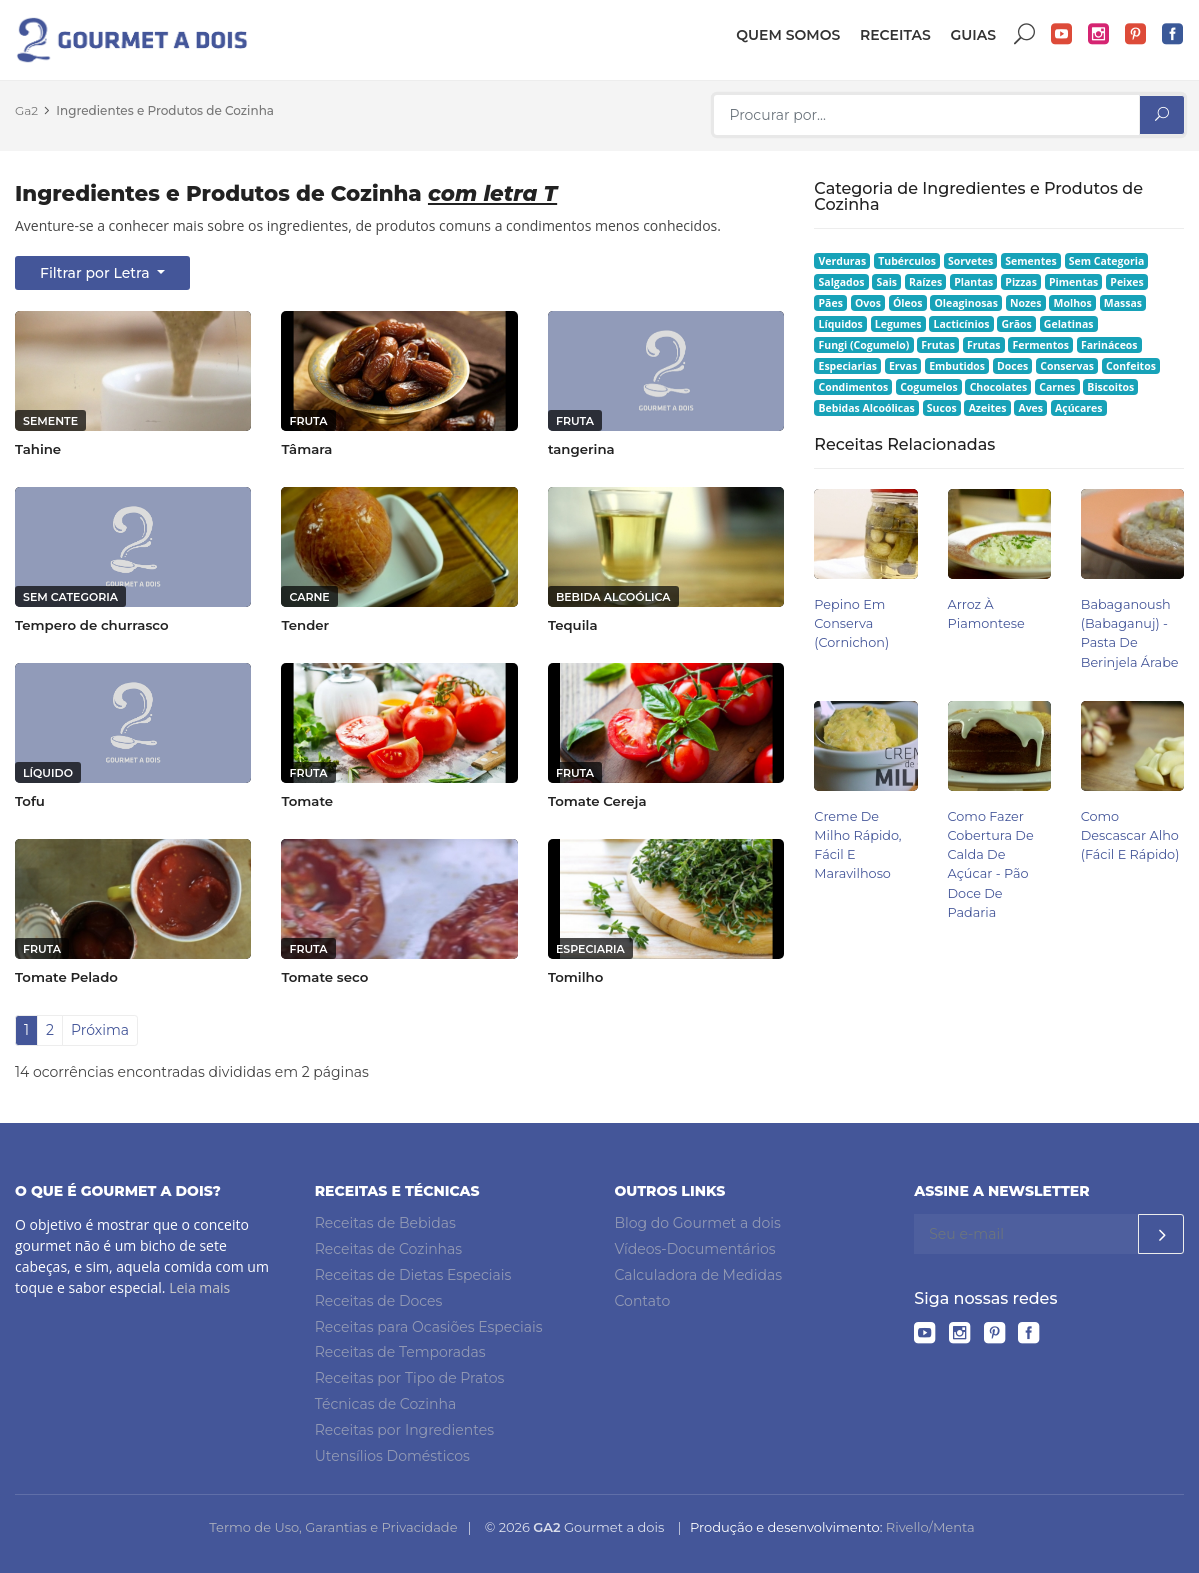 This screenshot has height=1573, width=1199. What do you see at coordinates (973, 35) in the screenshot?
I see `Guias` at bounding box center [973, 35].